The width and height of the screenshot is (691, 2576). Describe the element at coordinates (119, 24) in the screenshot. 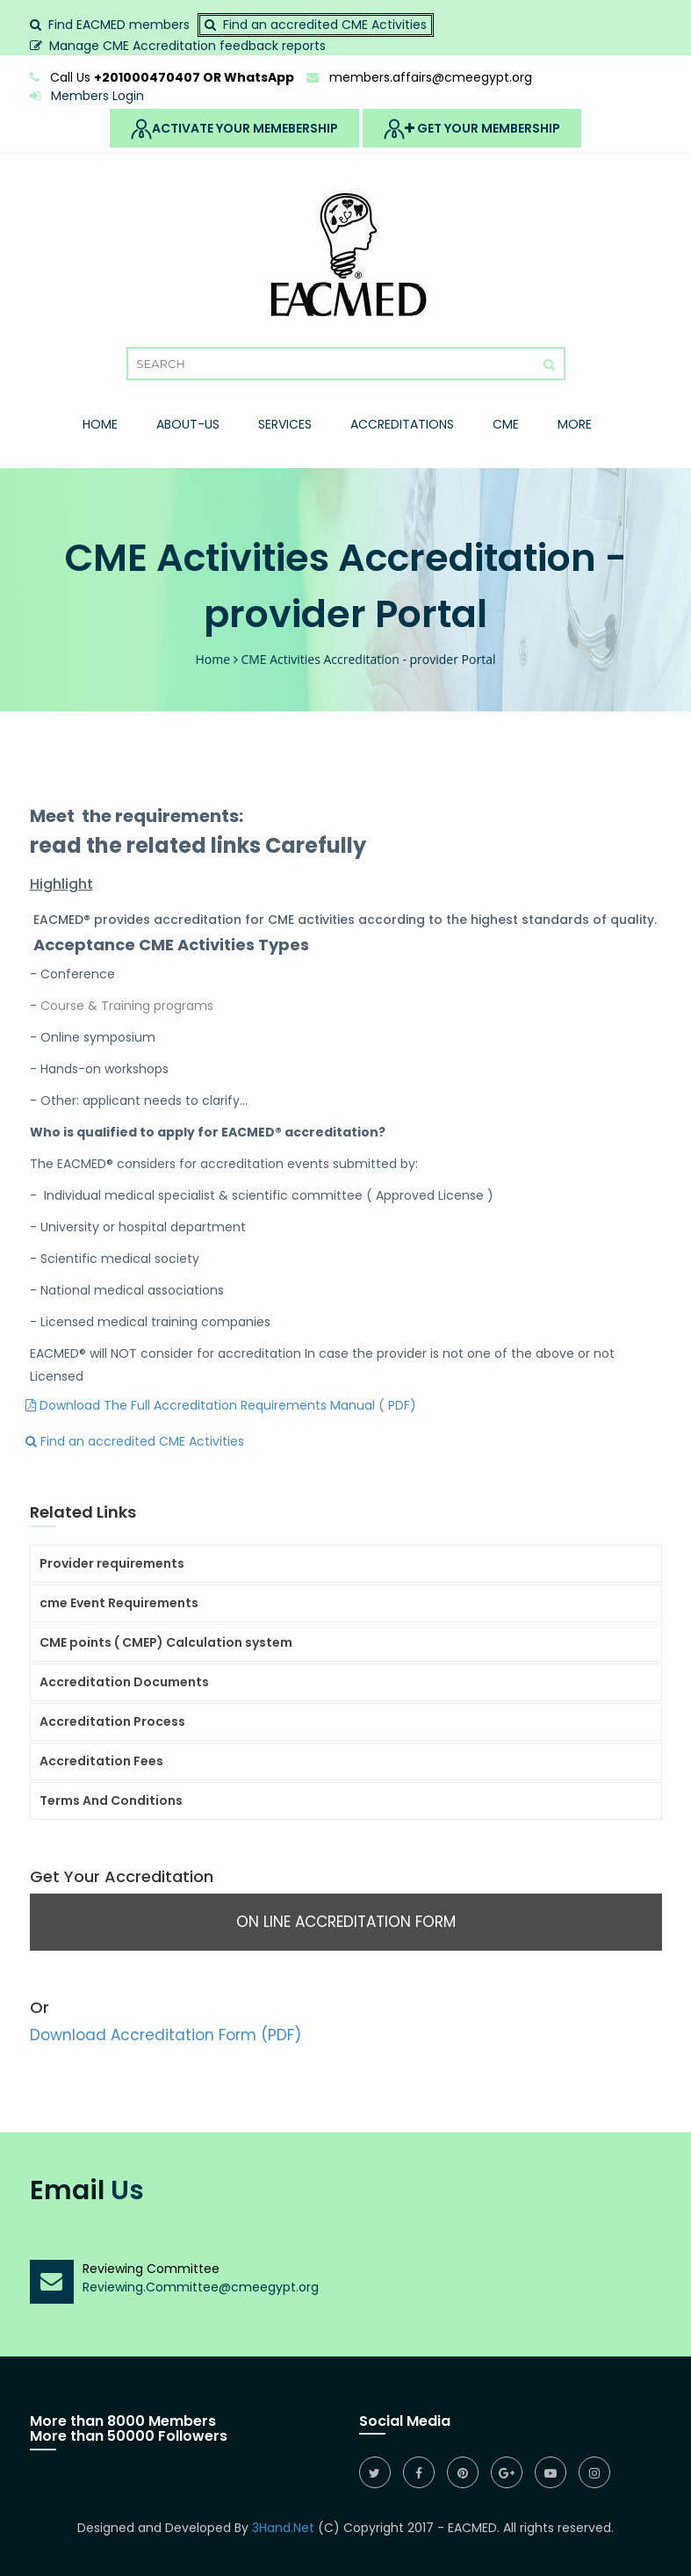

I see `Find EACMED members` at that location.